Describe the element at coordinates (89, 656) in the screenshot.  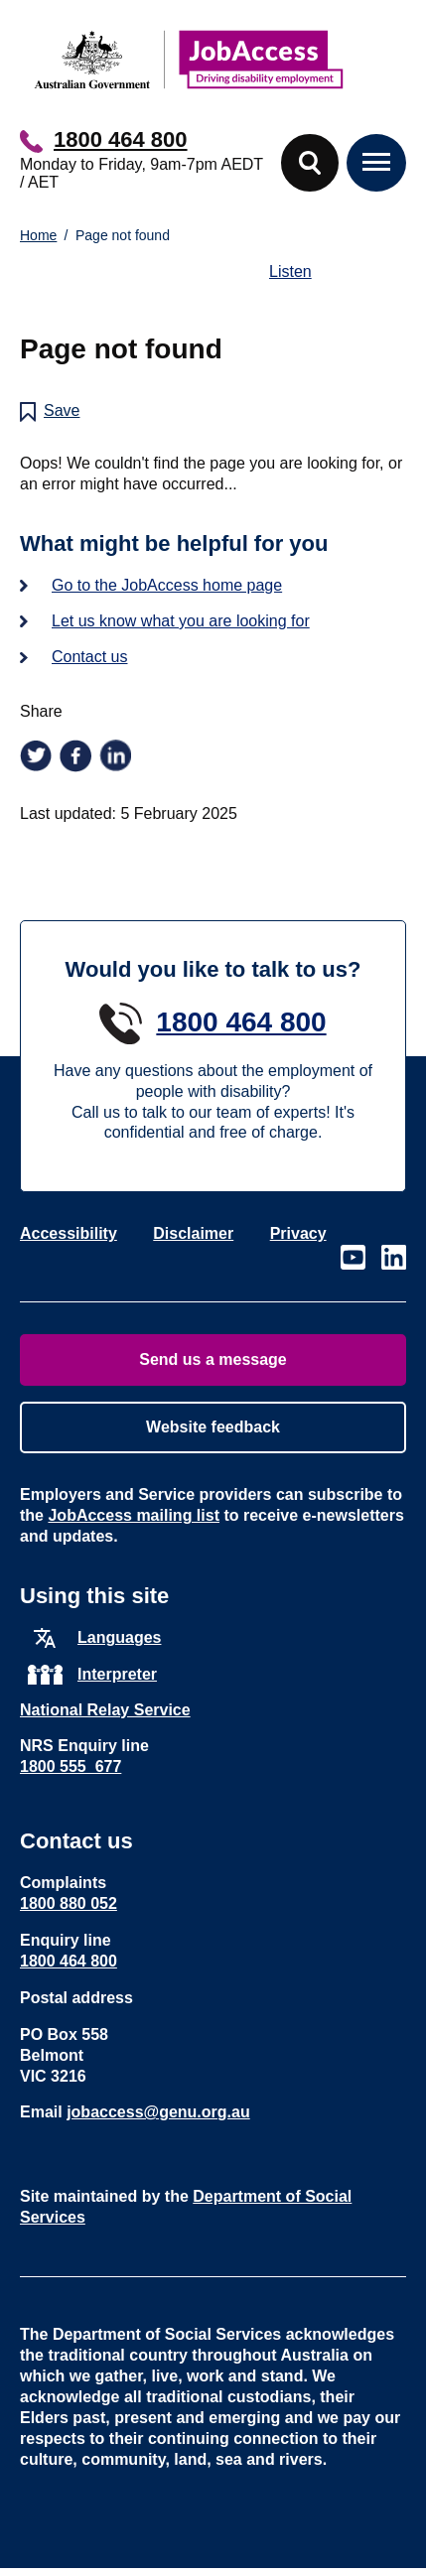
I see `Contact us` at that location.